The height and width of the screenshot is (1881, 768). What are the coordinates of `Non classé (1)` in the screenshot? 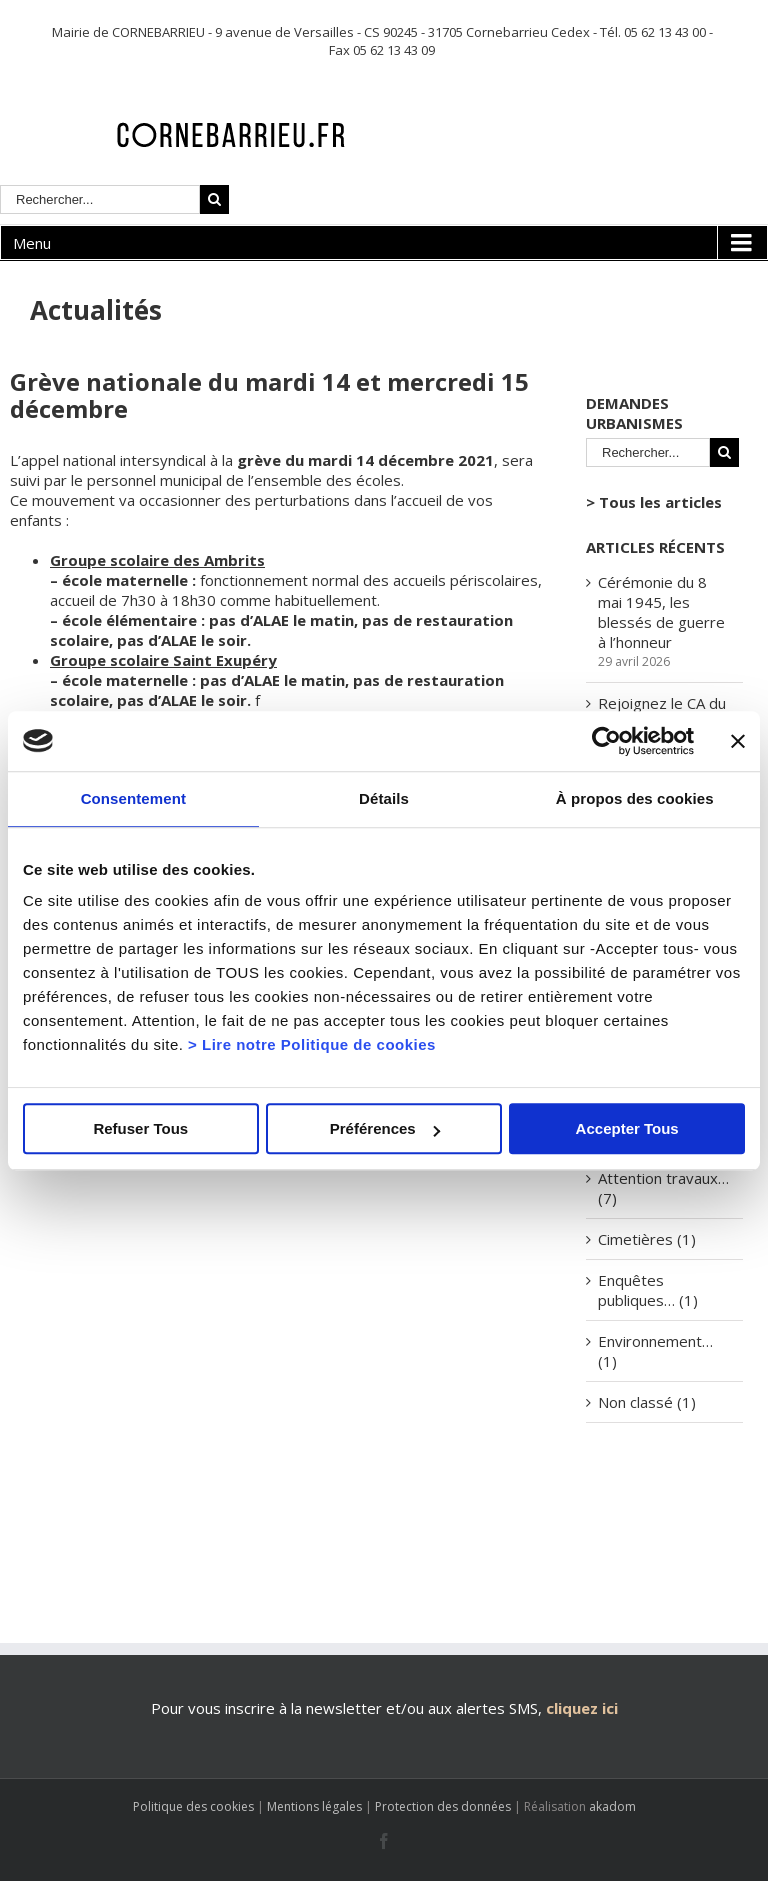 It's located at (647, 1402).